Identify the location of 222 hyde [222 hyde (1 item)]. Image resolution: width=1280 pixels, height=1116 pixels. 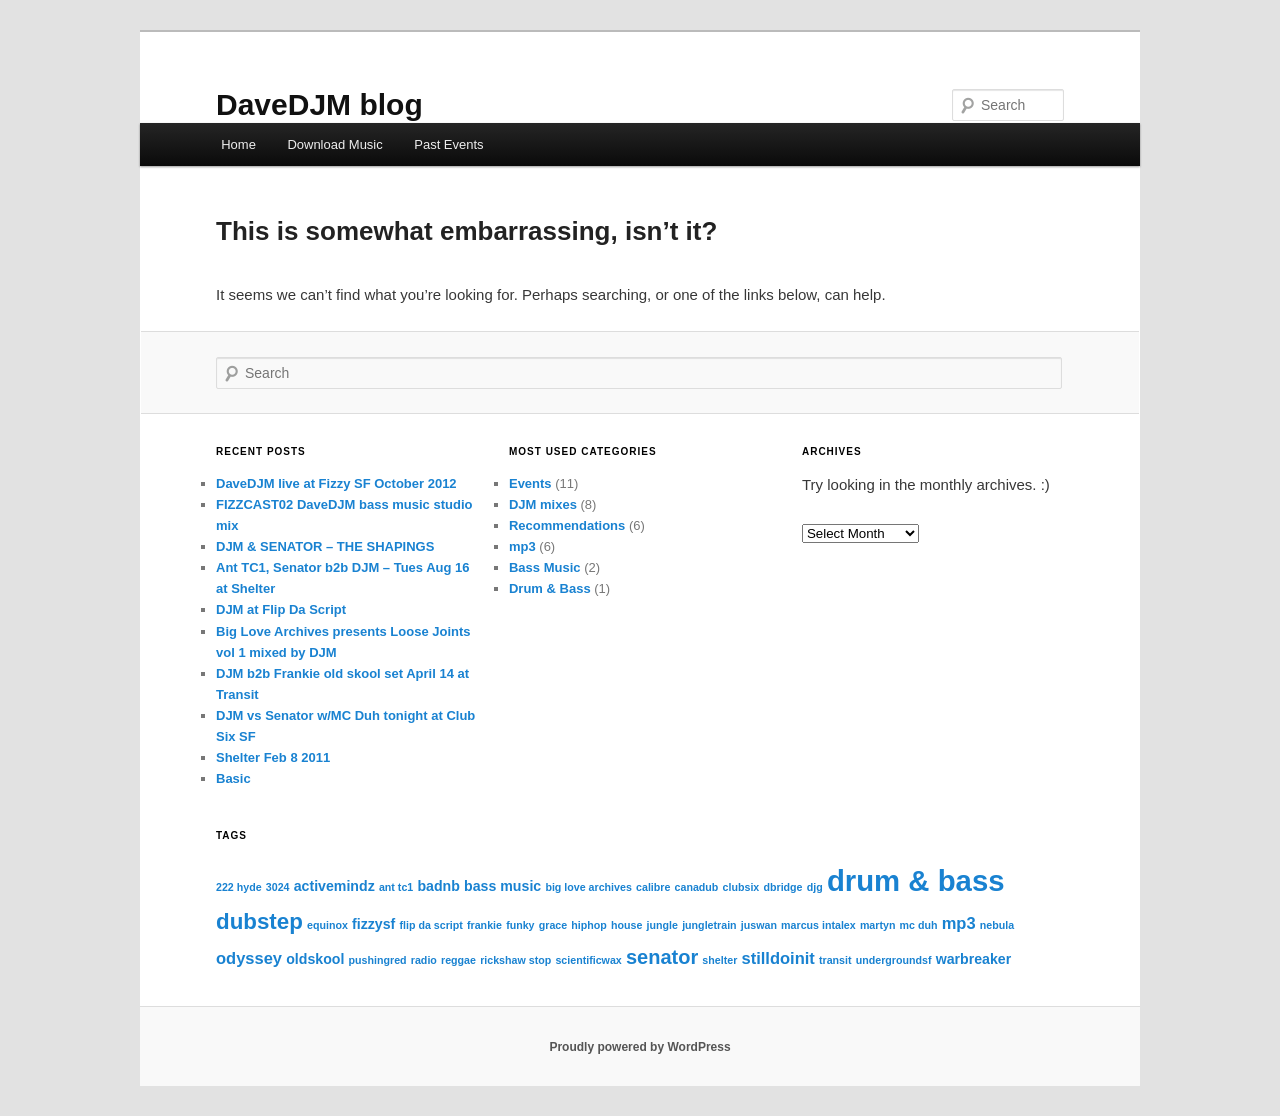
(239, 887).